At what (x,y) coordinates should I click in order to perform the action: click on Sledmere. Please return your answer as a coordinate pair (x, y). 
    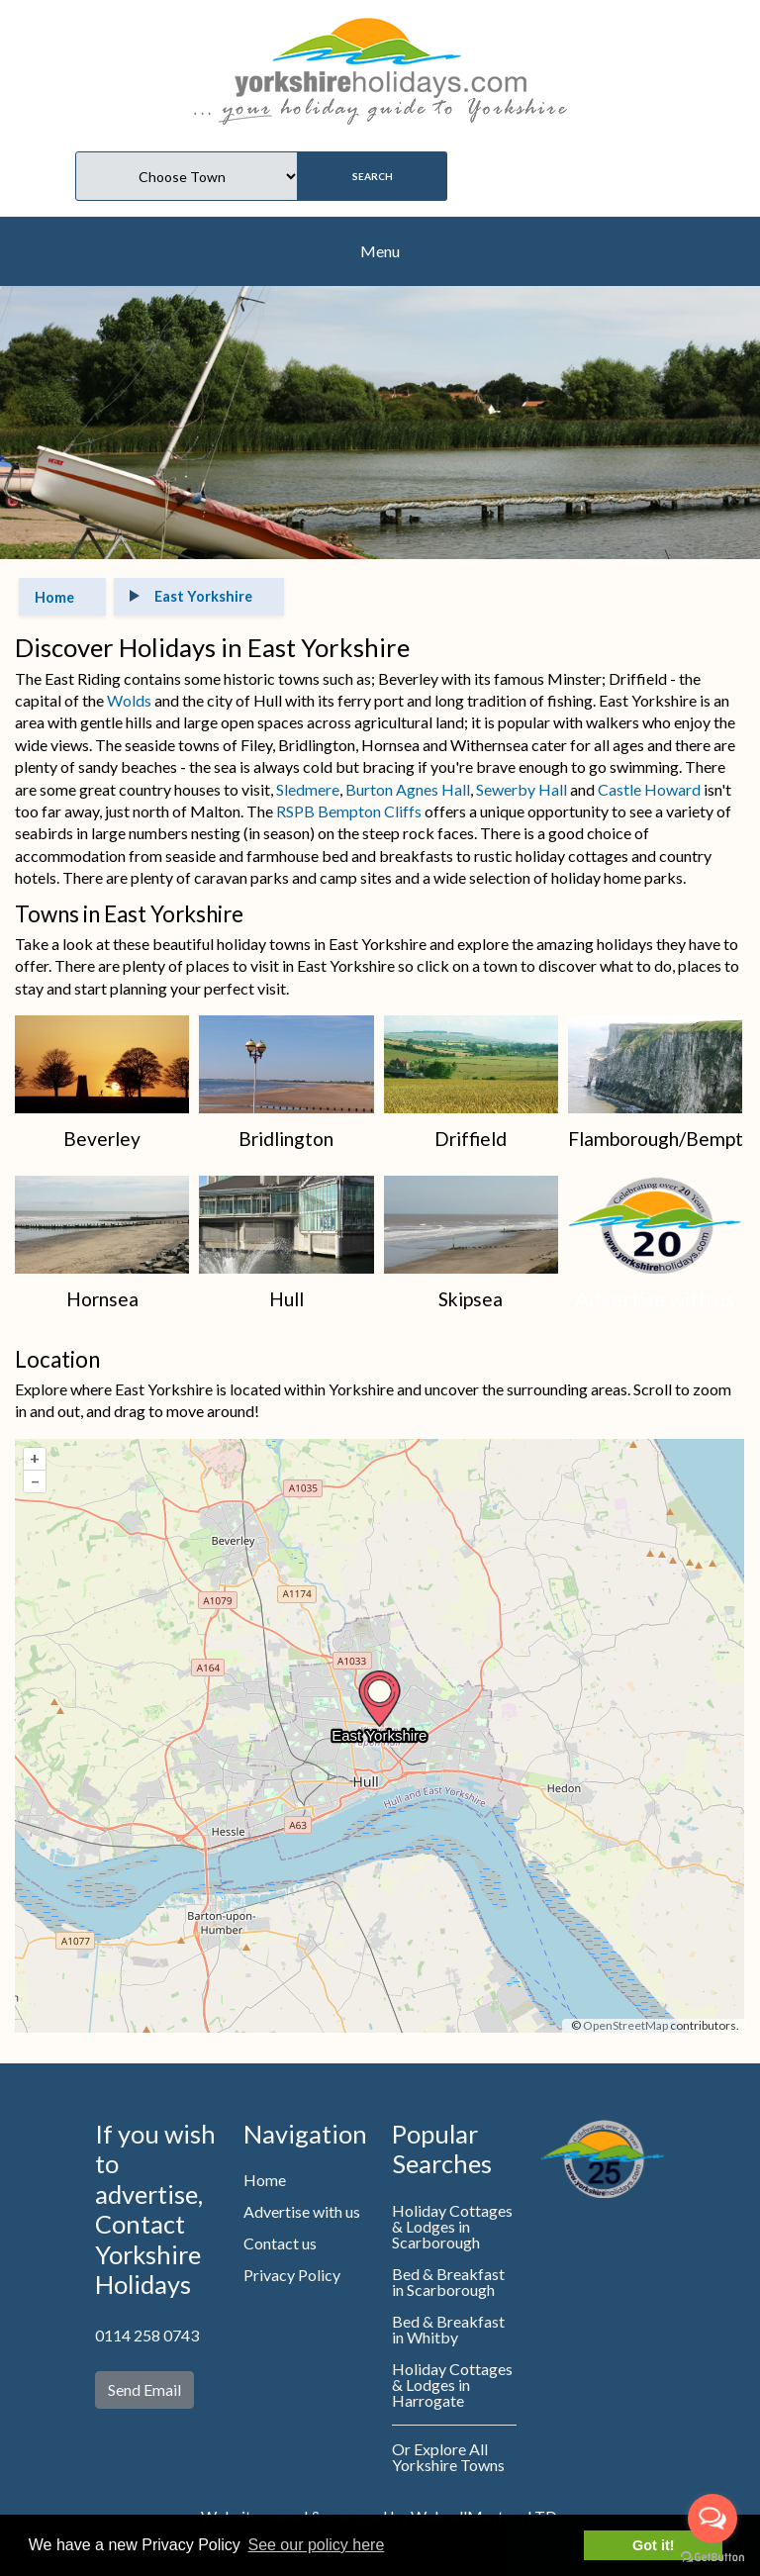
    Looking at the image, I should click on (307, 789).